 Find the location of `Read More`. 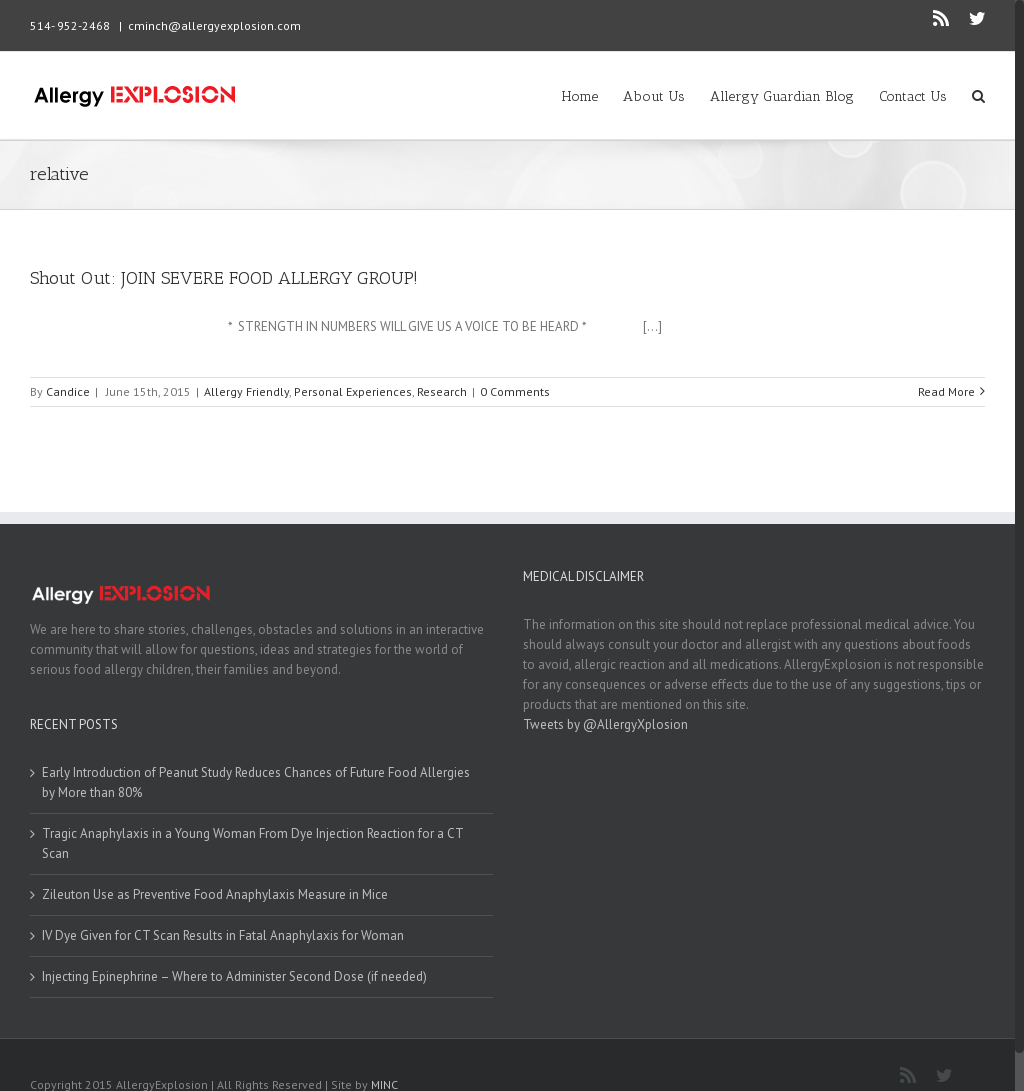

Read More is located at coordinates (946, 391).